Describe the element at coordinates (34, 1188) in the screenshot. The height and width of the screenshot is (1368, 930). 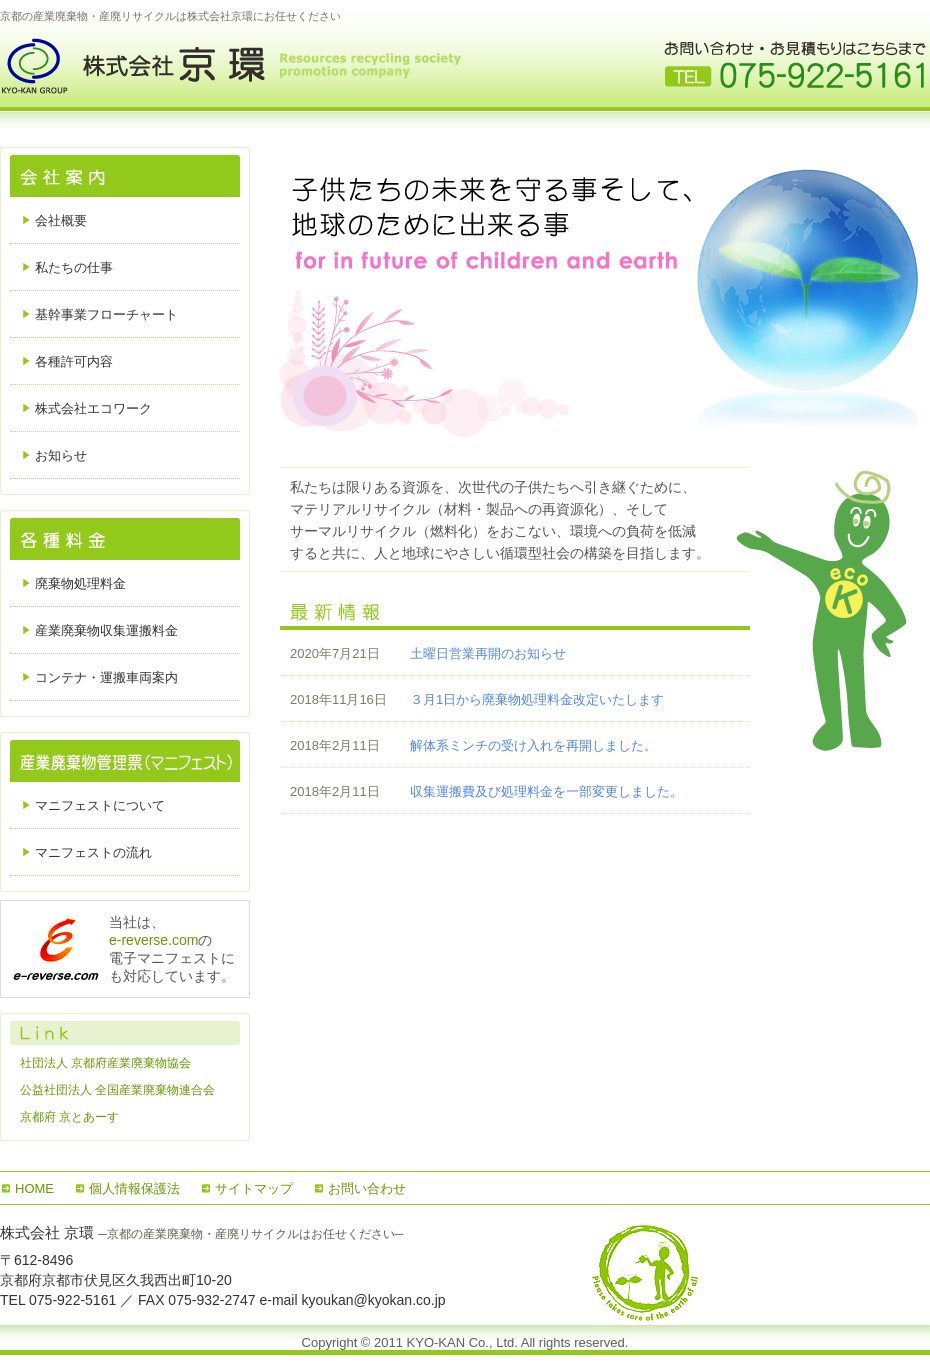
I see `HOME` at that location.